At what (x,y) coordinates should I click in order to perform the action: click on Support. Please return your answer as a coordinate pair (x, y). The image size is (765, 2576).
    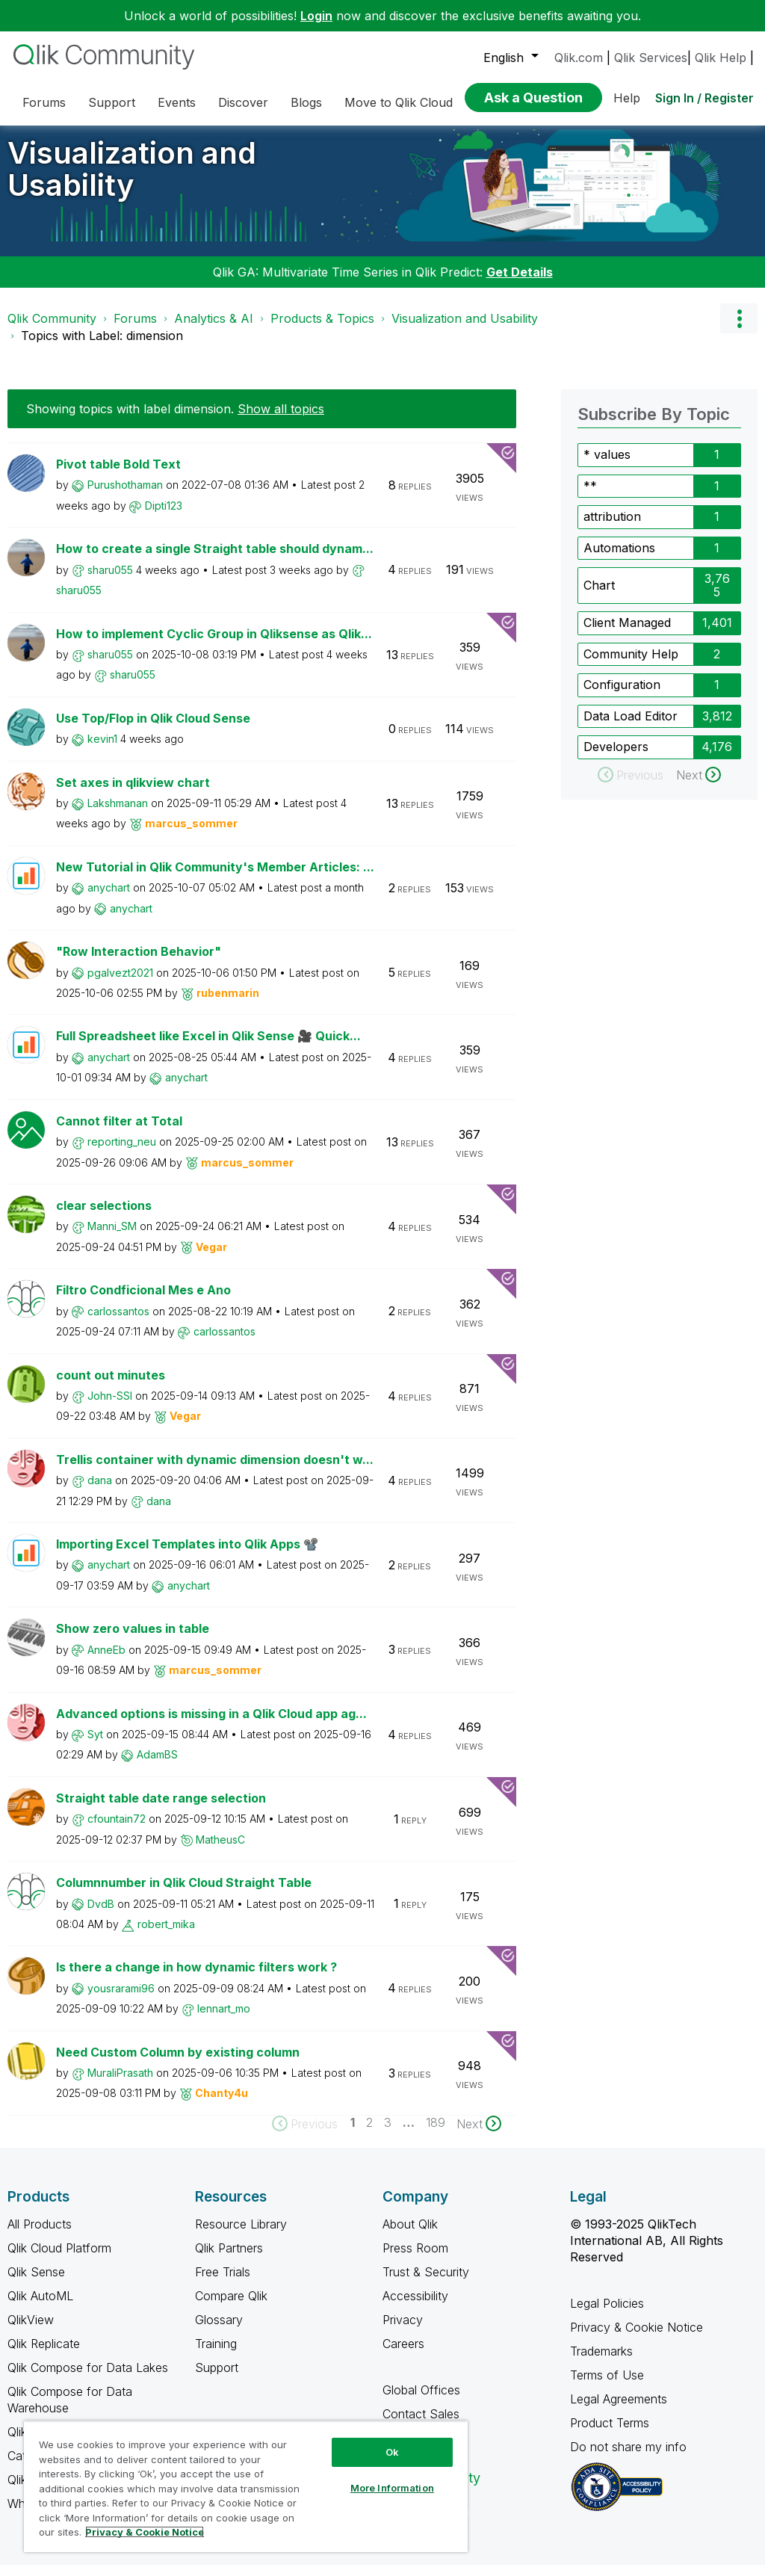
    Looking at the image, I should click on (216, 2378).